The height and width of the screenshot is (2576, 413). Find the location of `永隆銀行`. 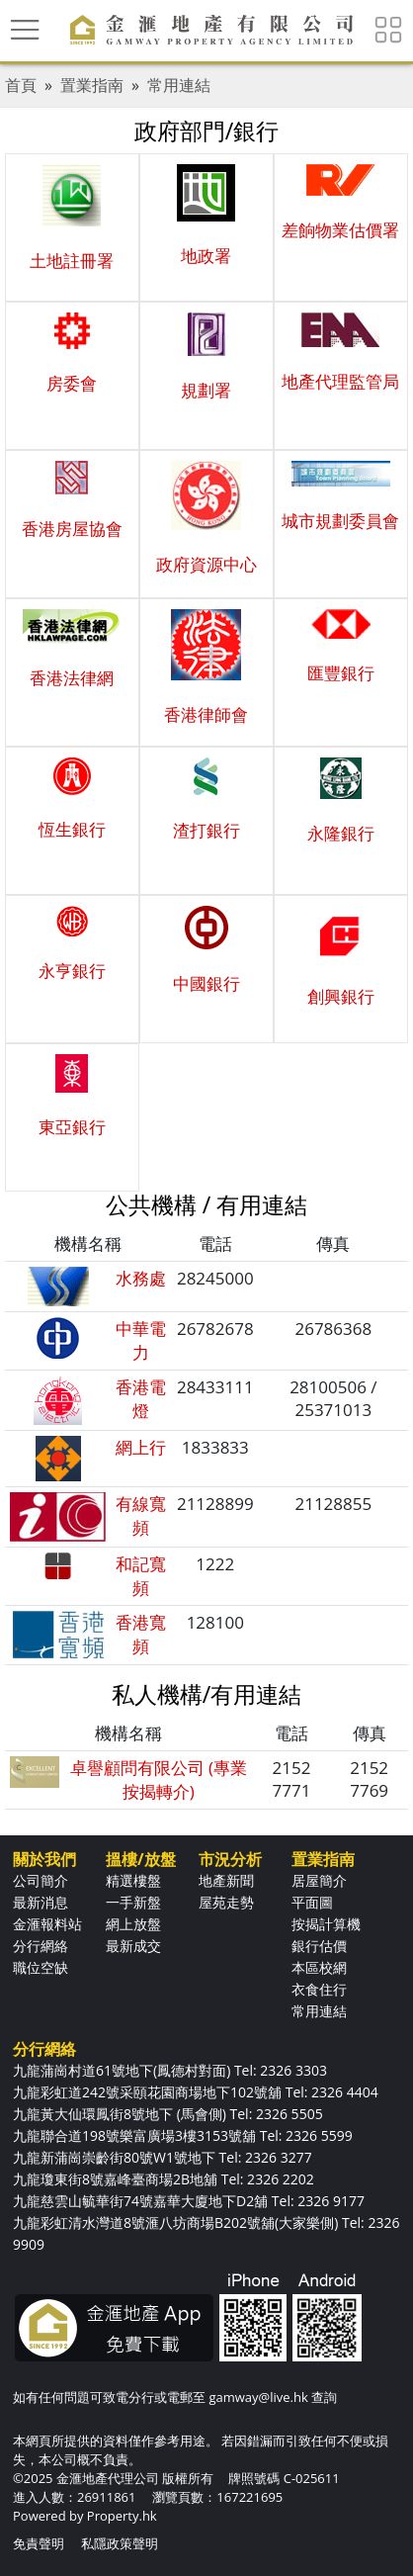

永隆銀行 is located at coordinates (340, 833).